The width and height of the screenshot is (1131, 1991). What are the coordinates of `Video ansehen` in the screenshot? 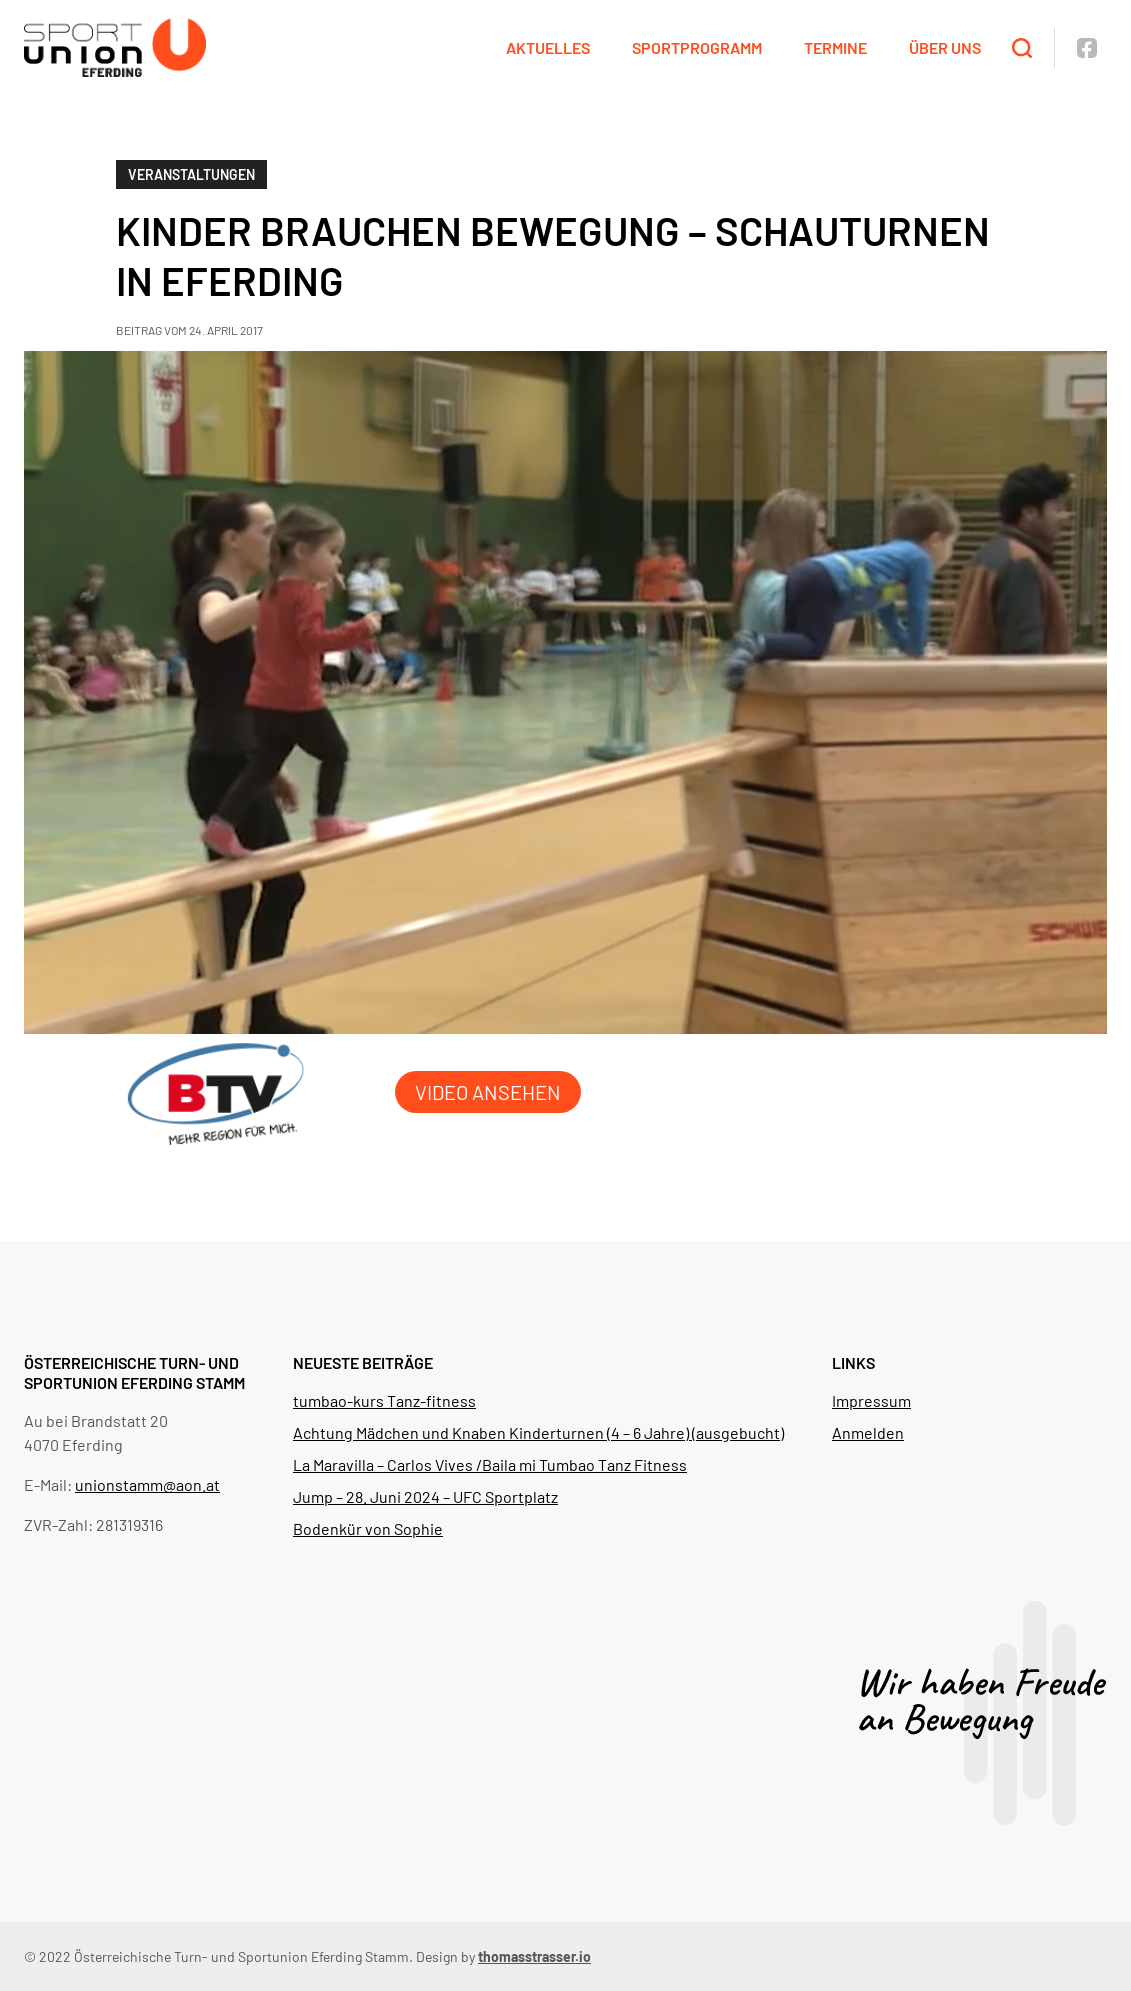 It's located at (488, 1092).